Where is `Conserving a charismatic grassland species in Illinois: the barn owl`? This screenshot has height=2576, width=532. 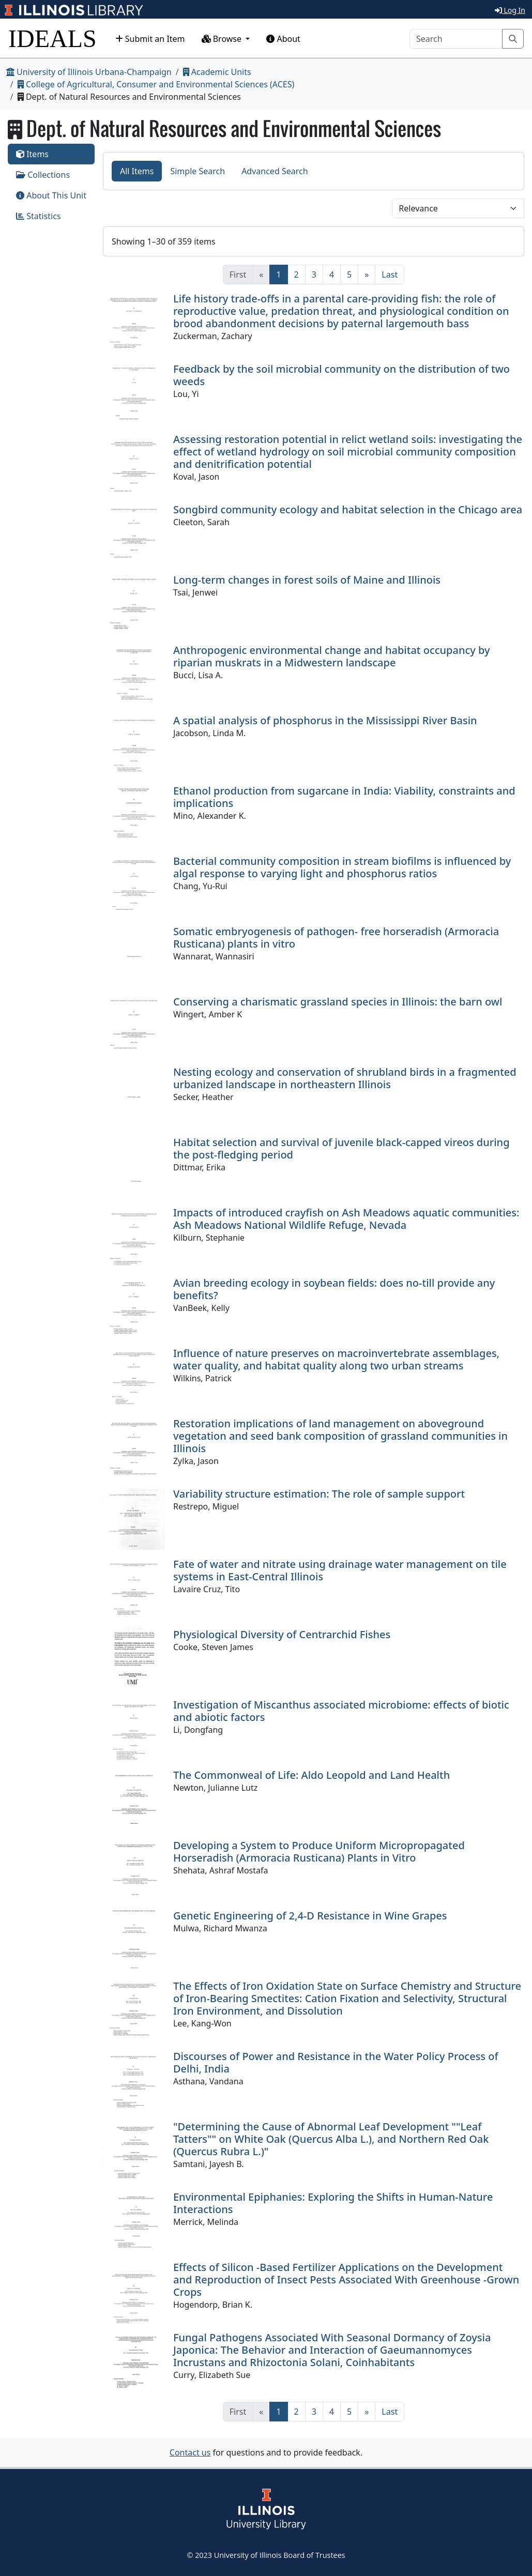 Conserving a charismatic grassland species in Illinois: the barn owl is located at coordinates (337, 1002).